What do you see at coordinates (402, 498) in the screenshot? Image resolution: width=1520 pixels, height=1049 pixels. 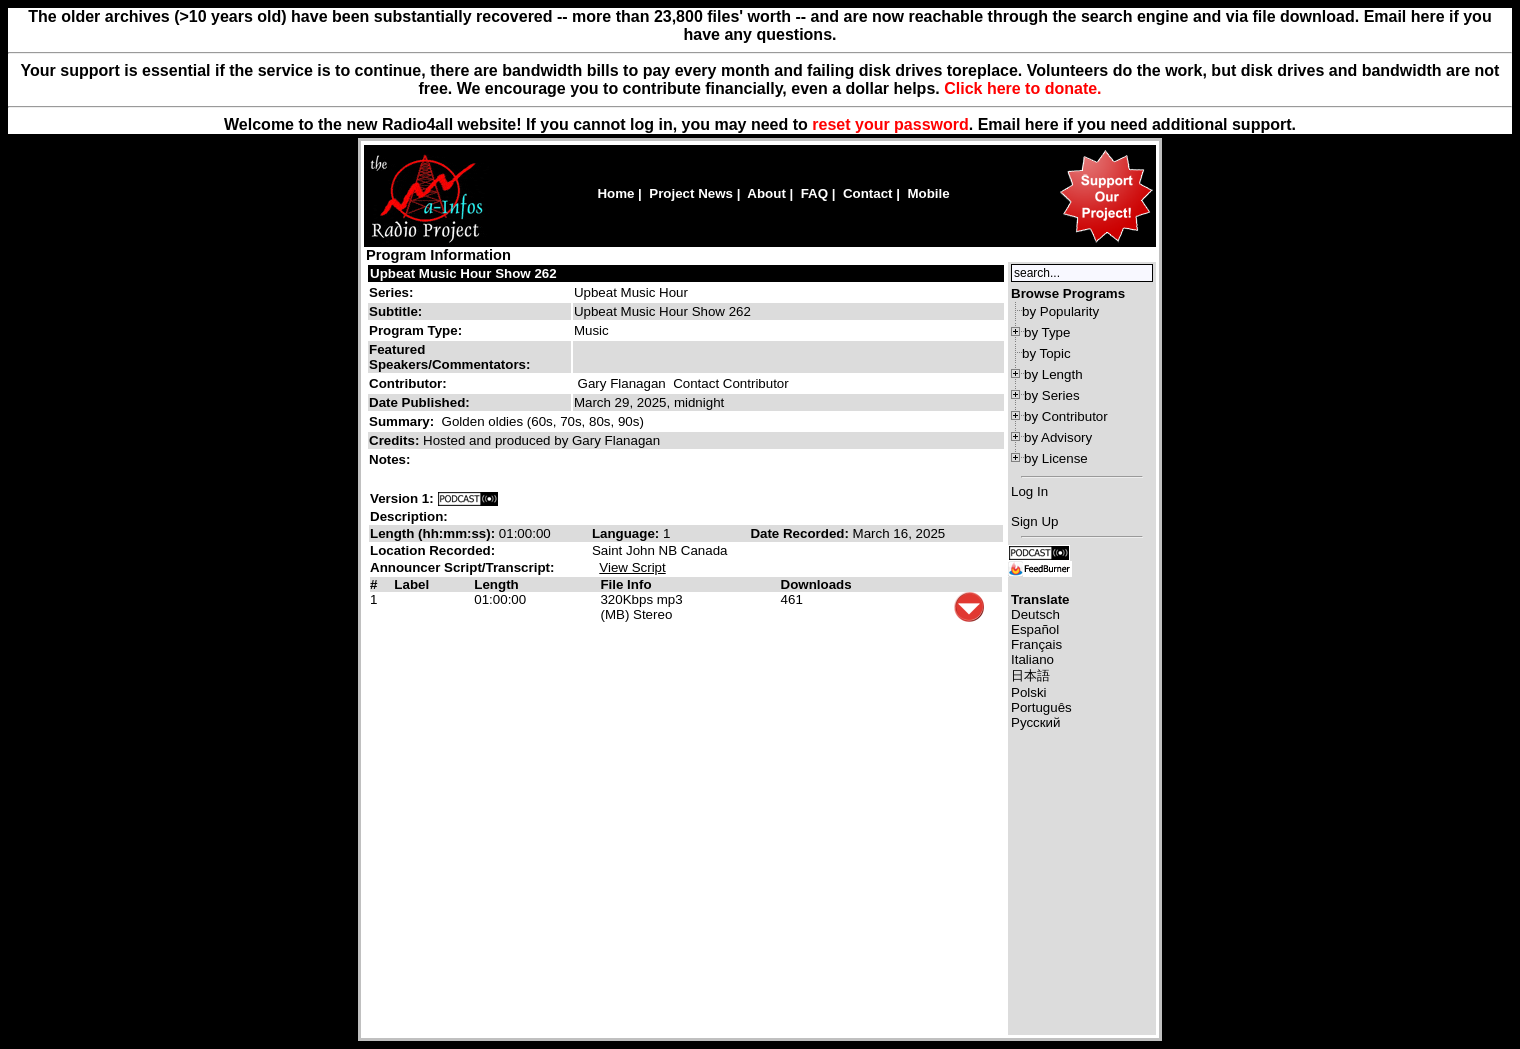 I see `Version 1:` at bounding box center [402, 498].